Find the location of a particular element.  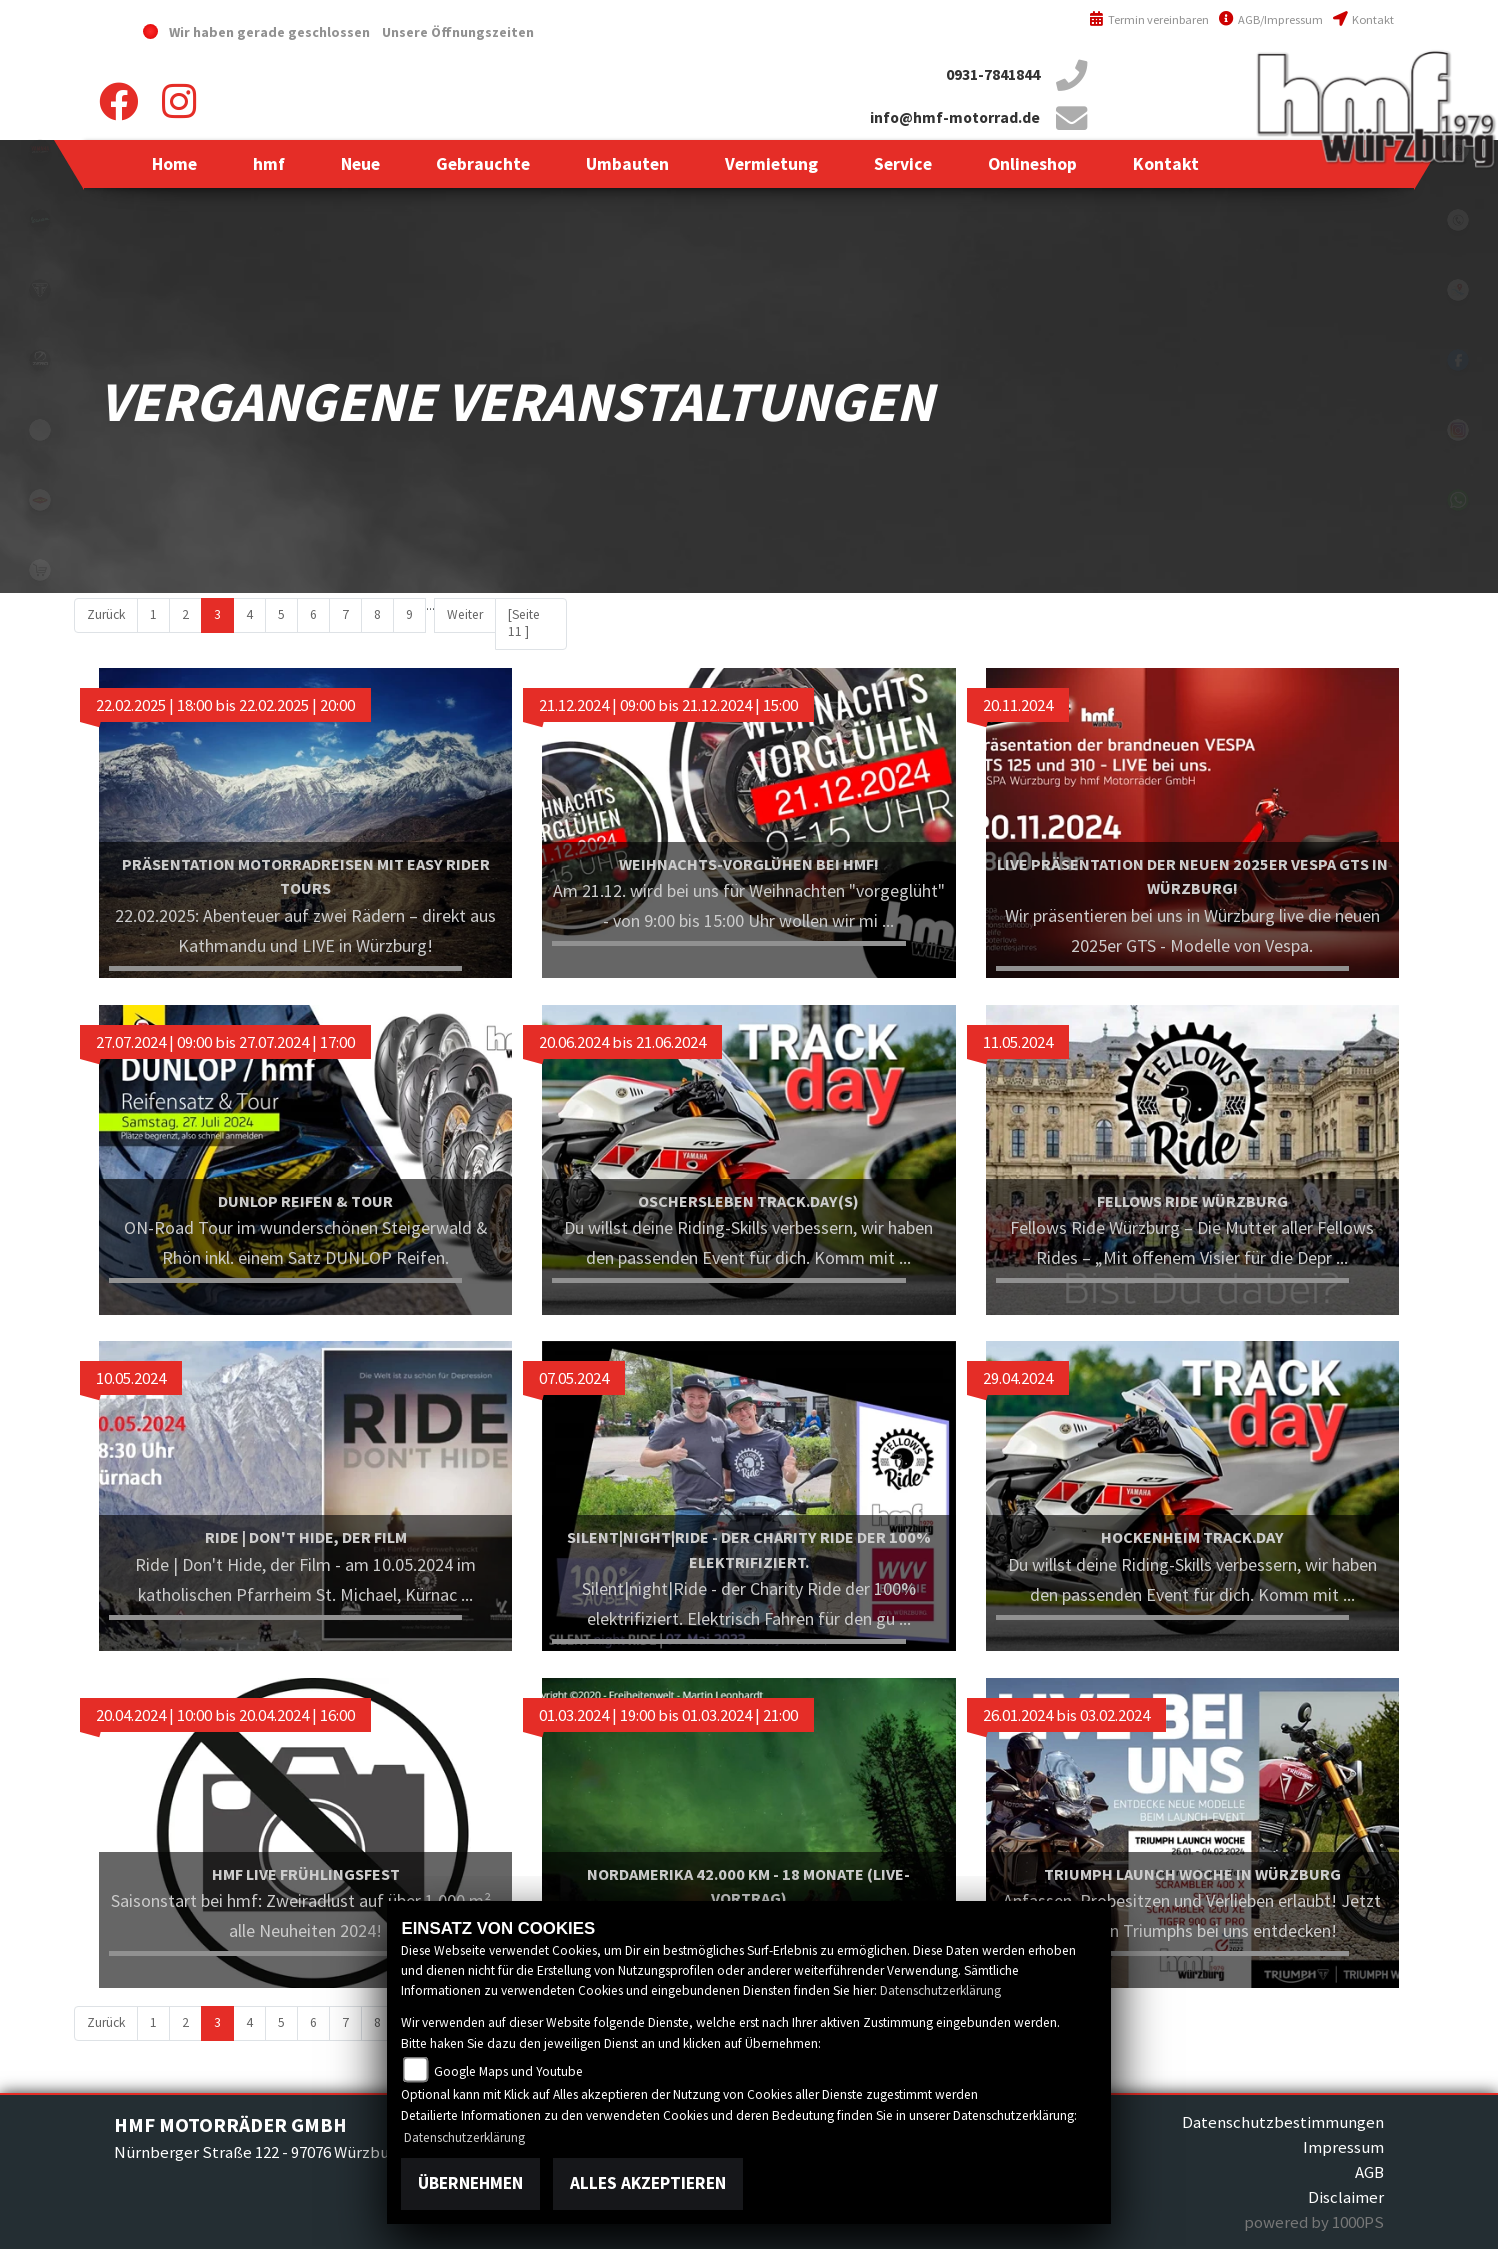

Termin vereinbaren is located at coordinates (1149, 19).